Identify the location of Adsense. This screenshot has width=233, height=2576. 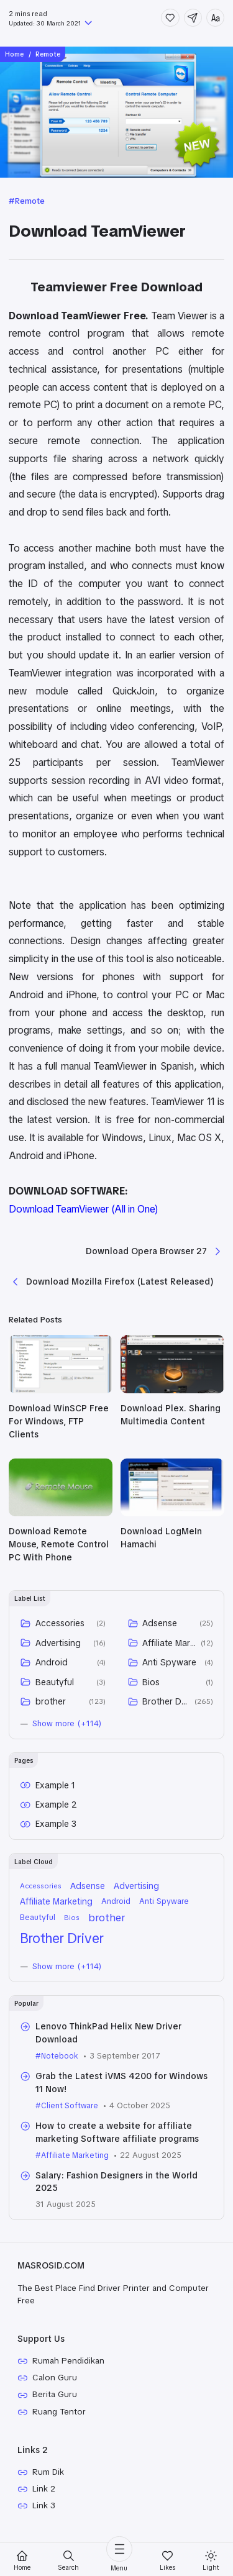
(160, 1628).